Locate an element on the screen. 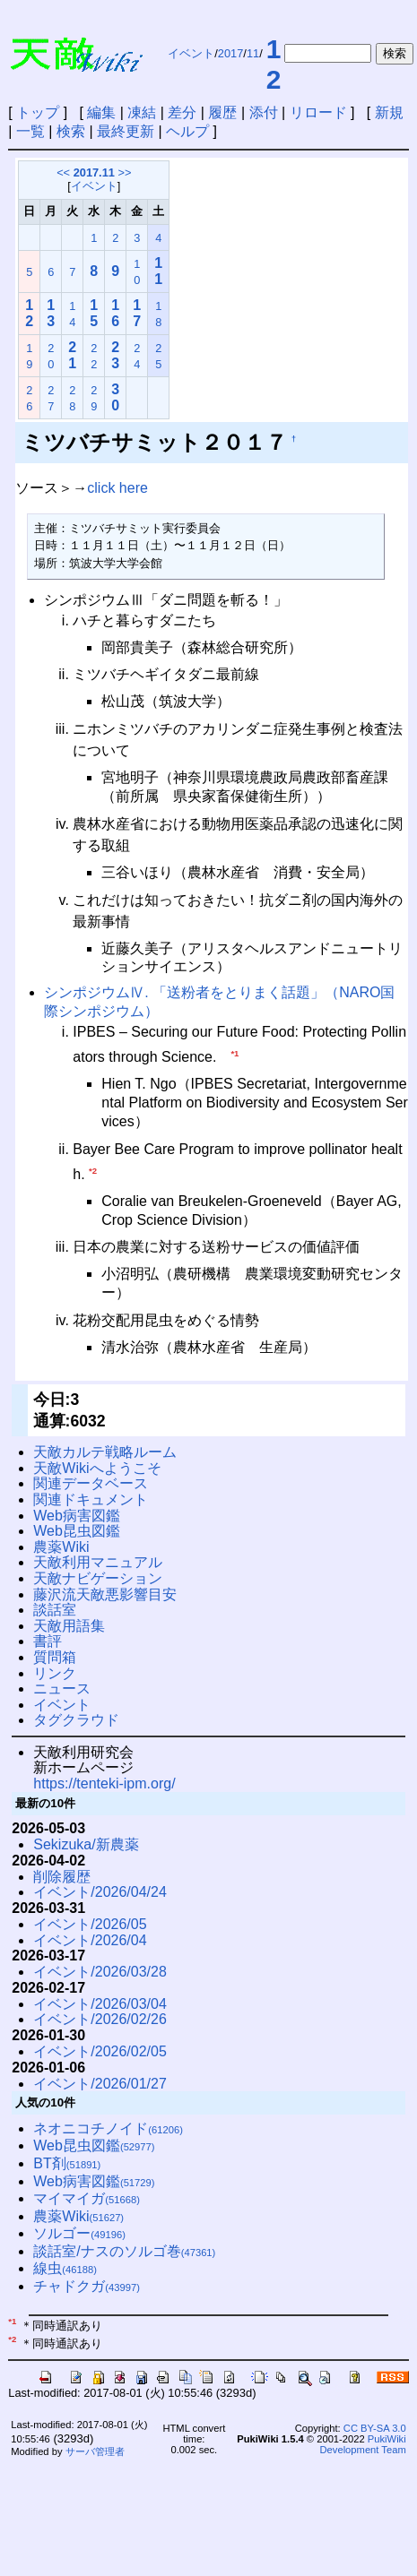 Image resolution: width=417 pixels, height=2576 pixels. 2017 is located at coordinates (230, 53).